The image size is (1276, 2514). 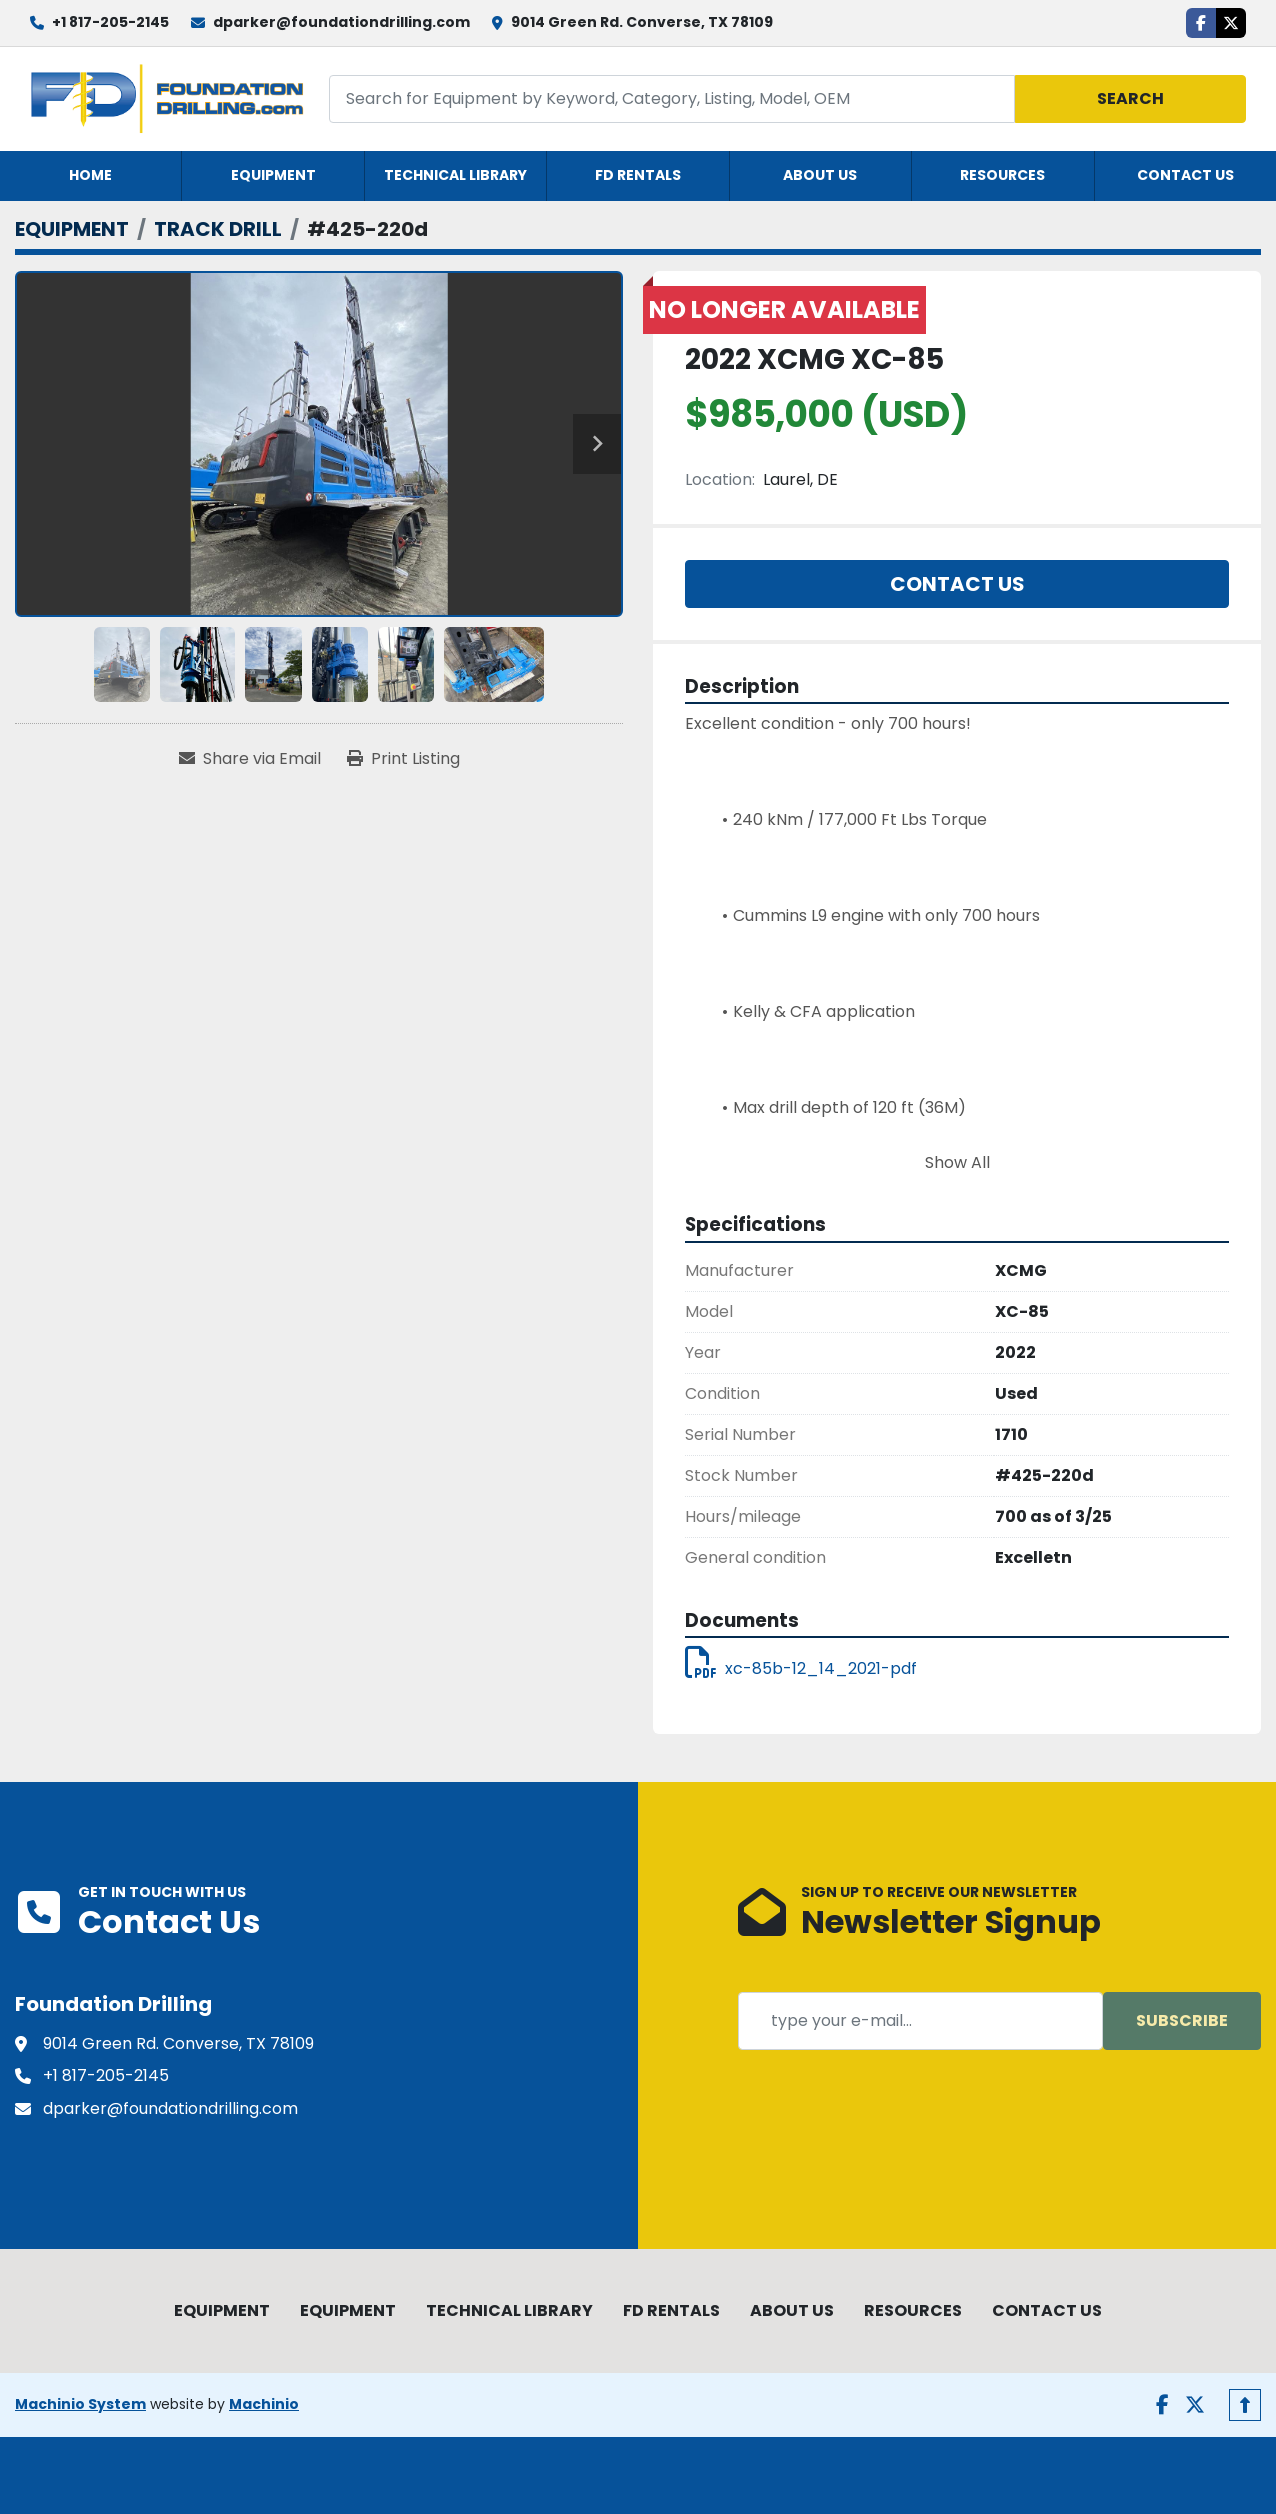 I want to click on [twitter], so click(x=1231, y=23).